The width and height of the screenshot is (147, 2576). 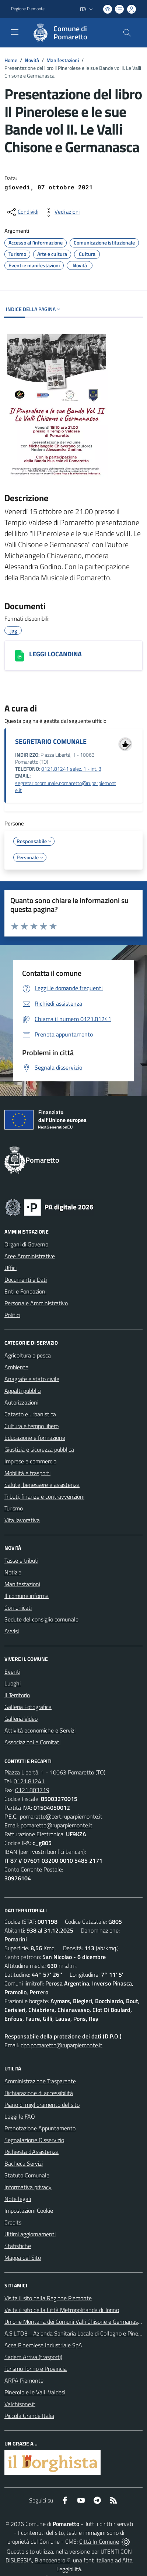 I want to click on segretariocomunale.pomaretto@ruparpiemonte.it, so click(x=65, y=786).